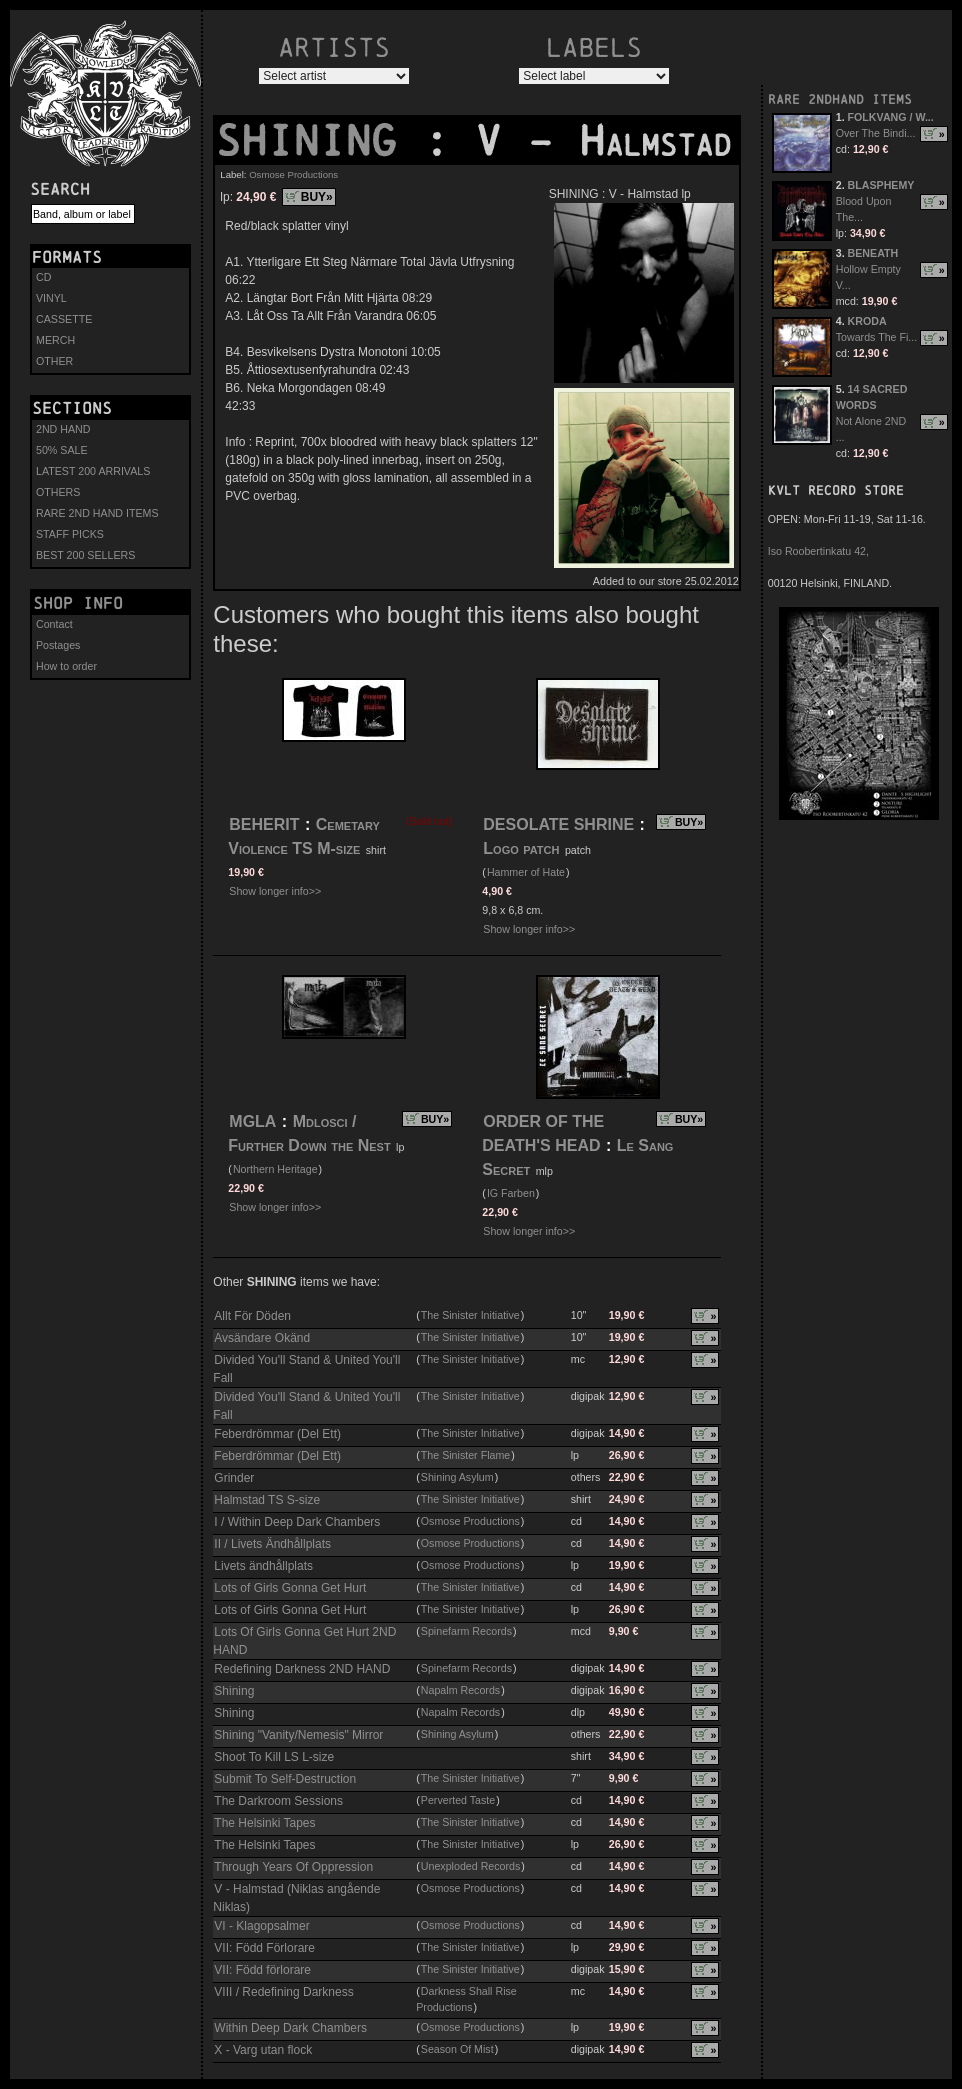 The image size is (962, 2089). What do you see at coordinates (457, 2049) in the screenshot?
I see `Season Of Mist` at bounding box center [457, 2049].